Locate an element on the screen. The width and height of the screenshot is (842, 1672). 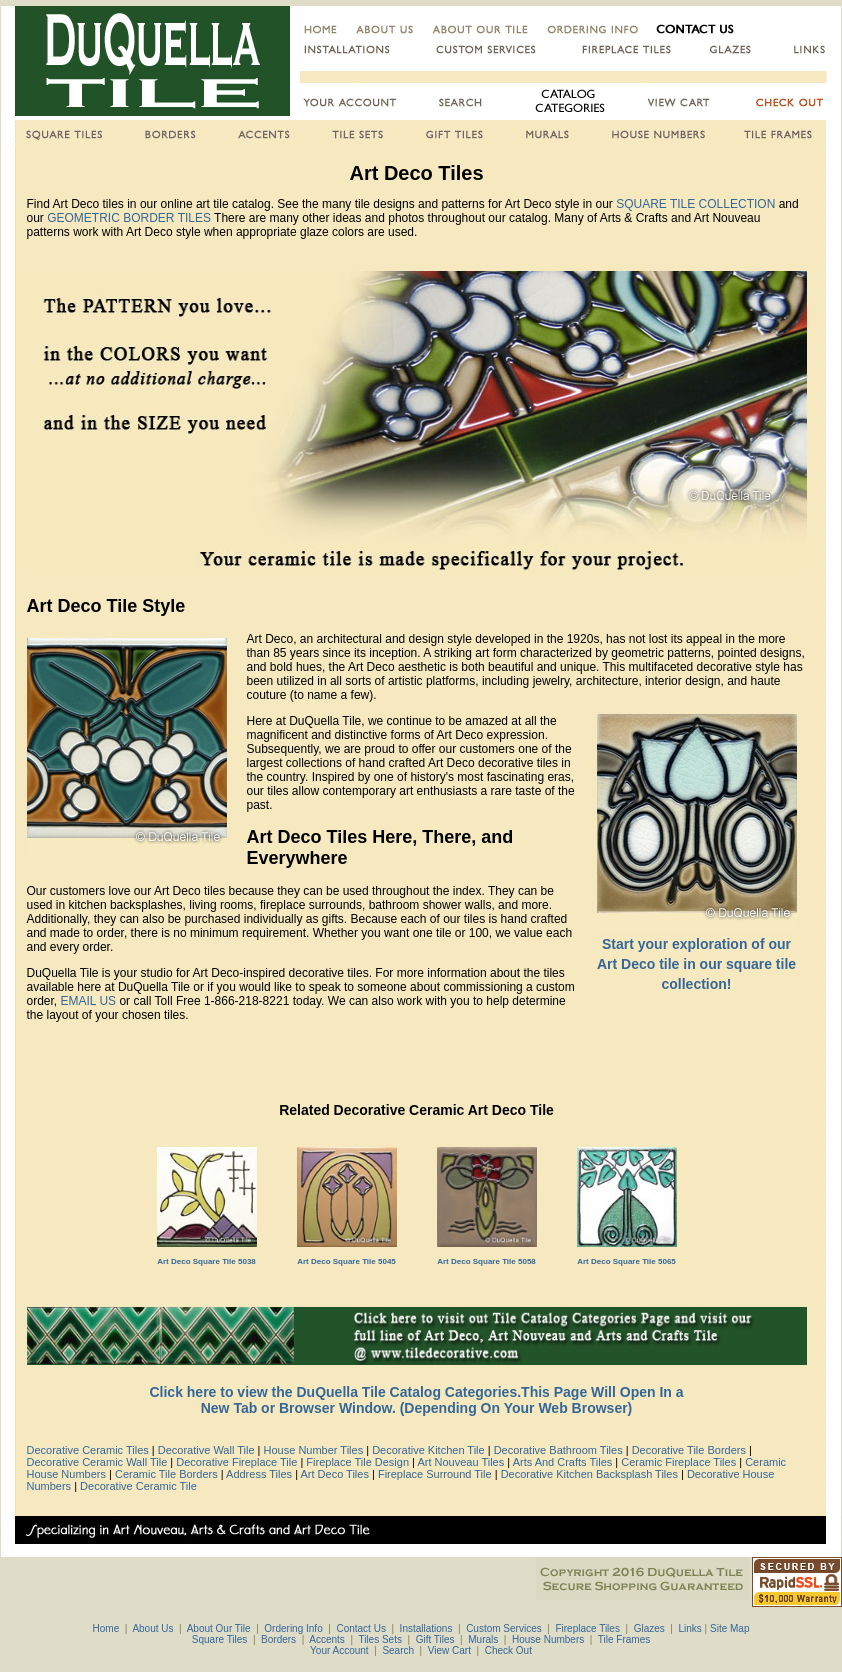
Art Deco Square Tile 5038 is located at coordinates (206, 1261).